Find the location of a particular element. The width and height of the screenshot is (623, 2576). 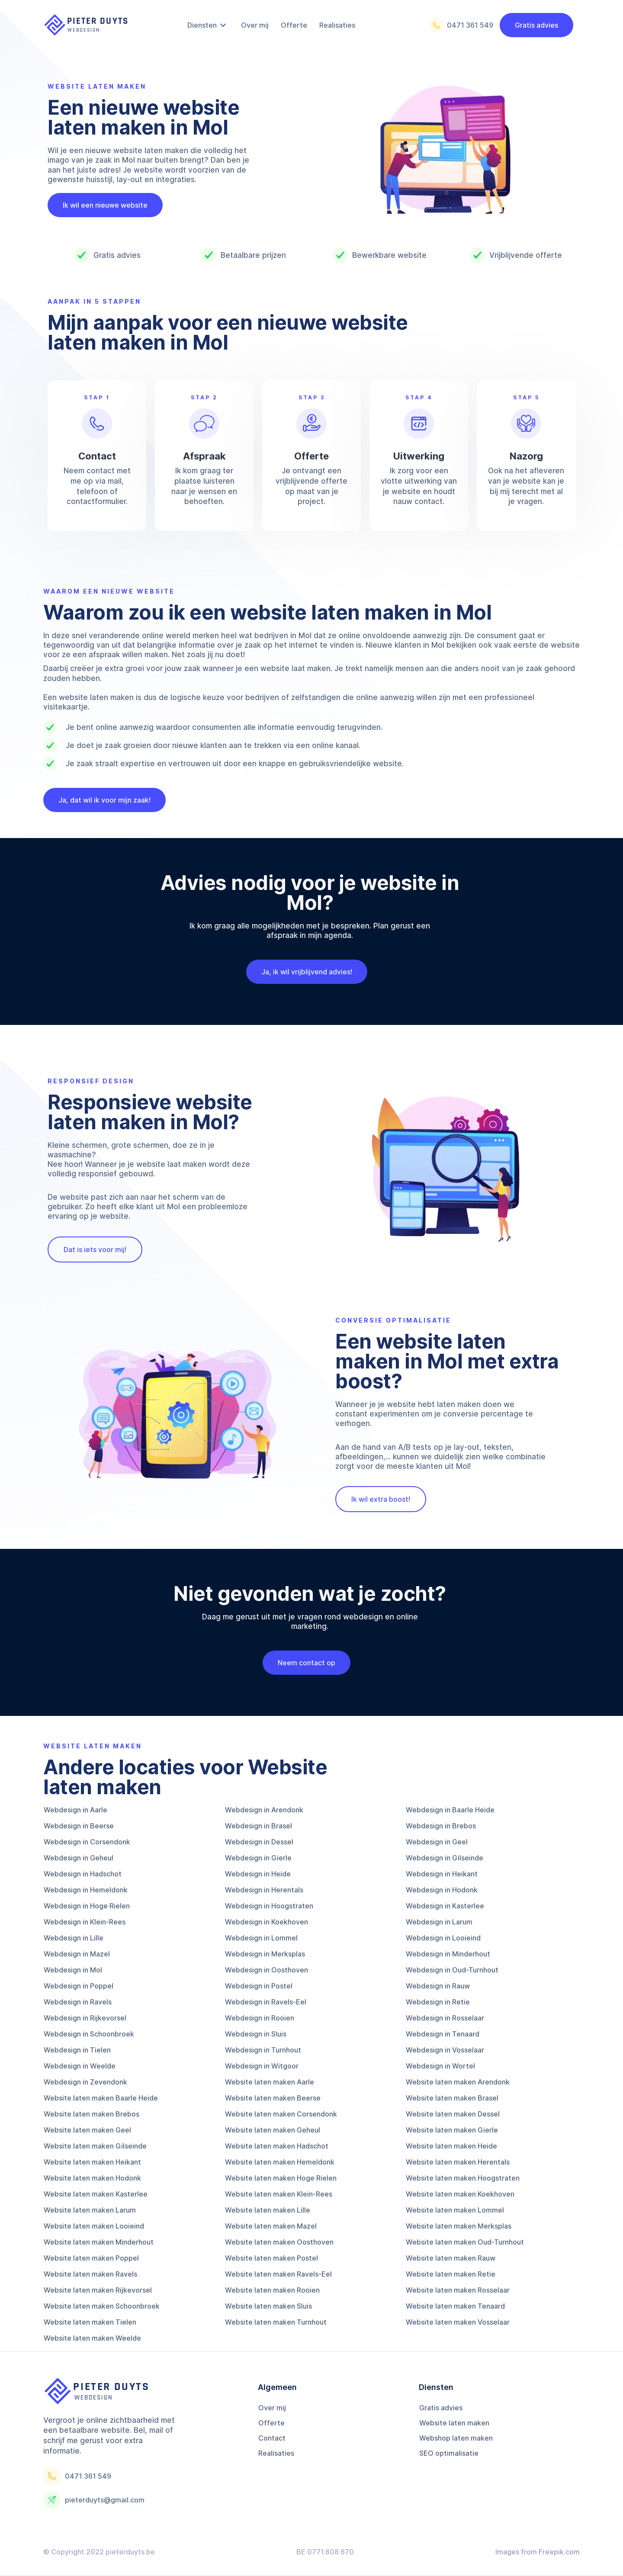

Webdesign in Rauw is located at coordinates (438, 1986).